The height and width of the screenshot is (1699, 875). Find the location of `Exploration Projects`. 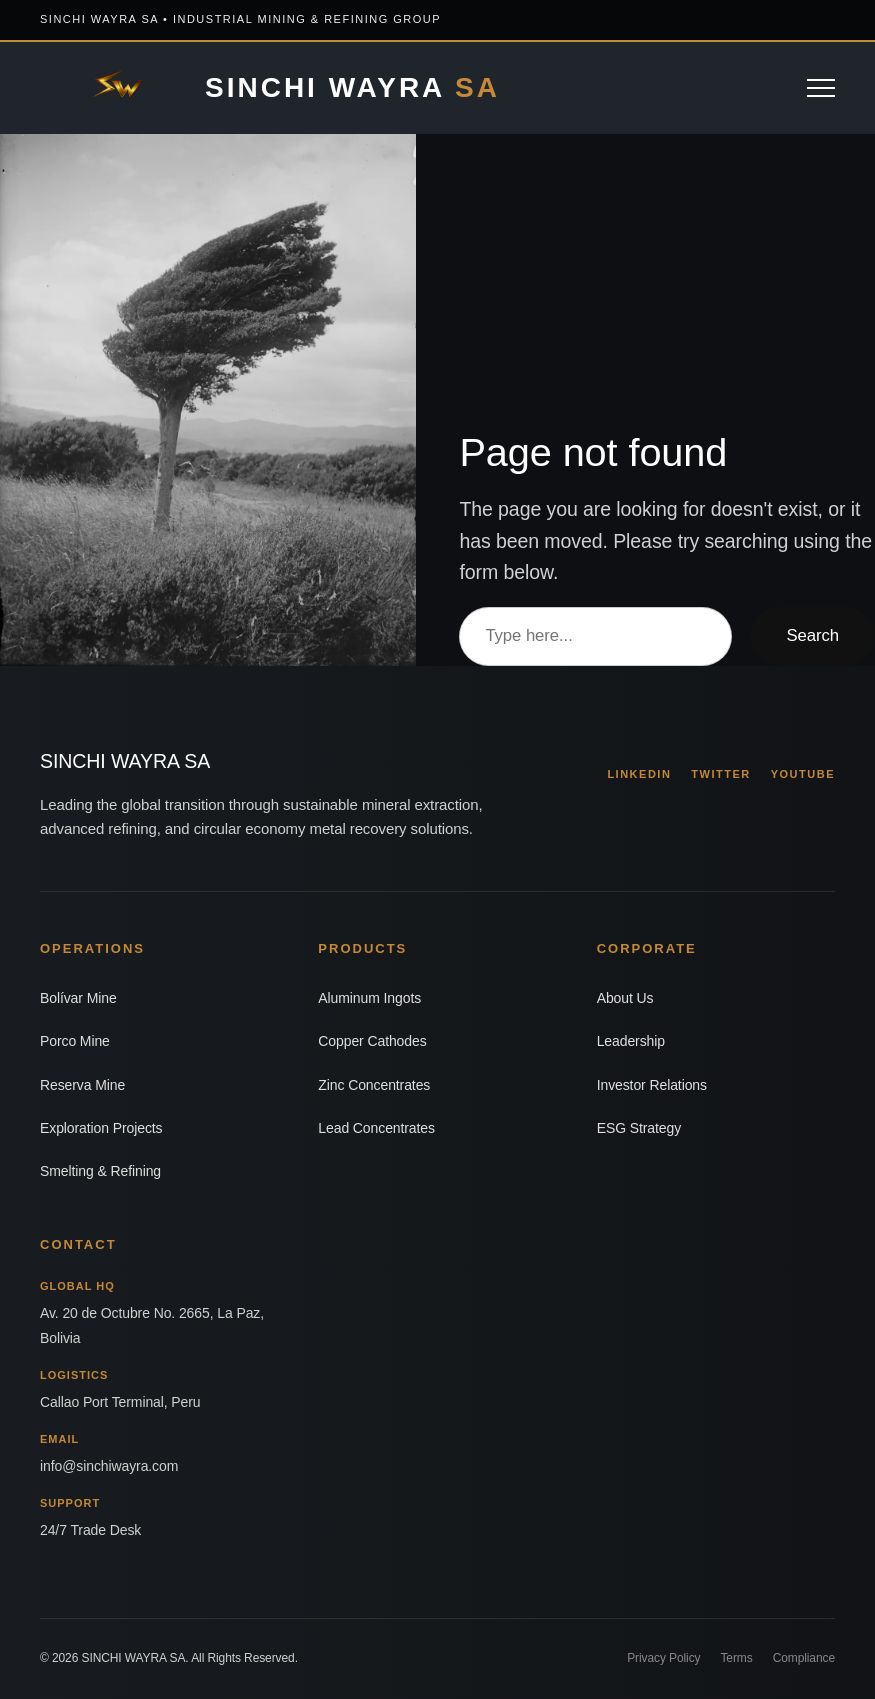

Exploration Projects is located at coordinates (101, 1128).